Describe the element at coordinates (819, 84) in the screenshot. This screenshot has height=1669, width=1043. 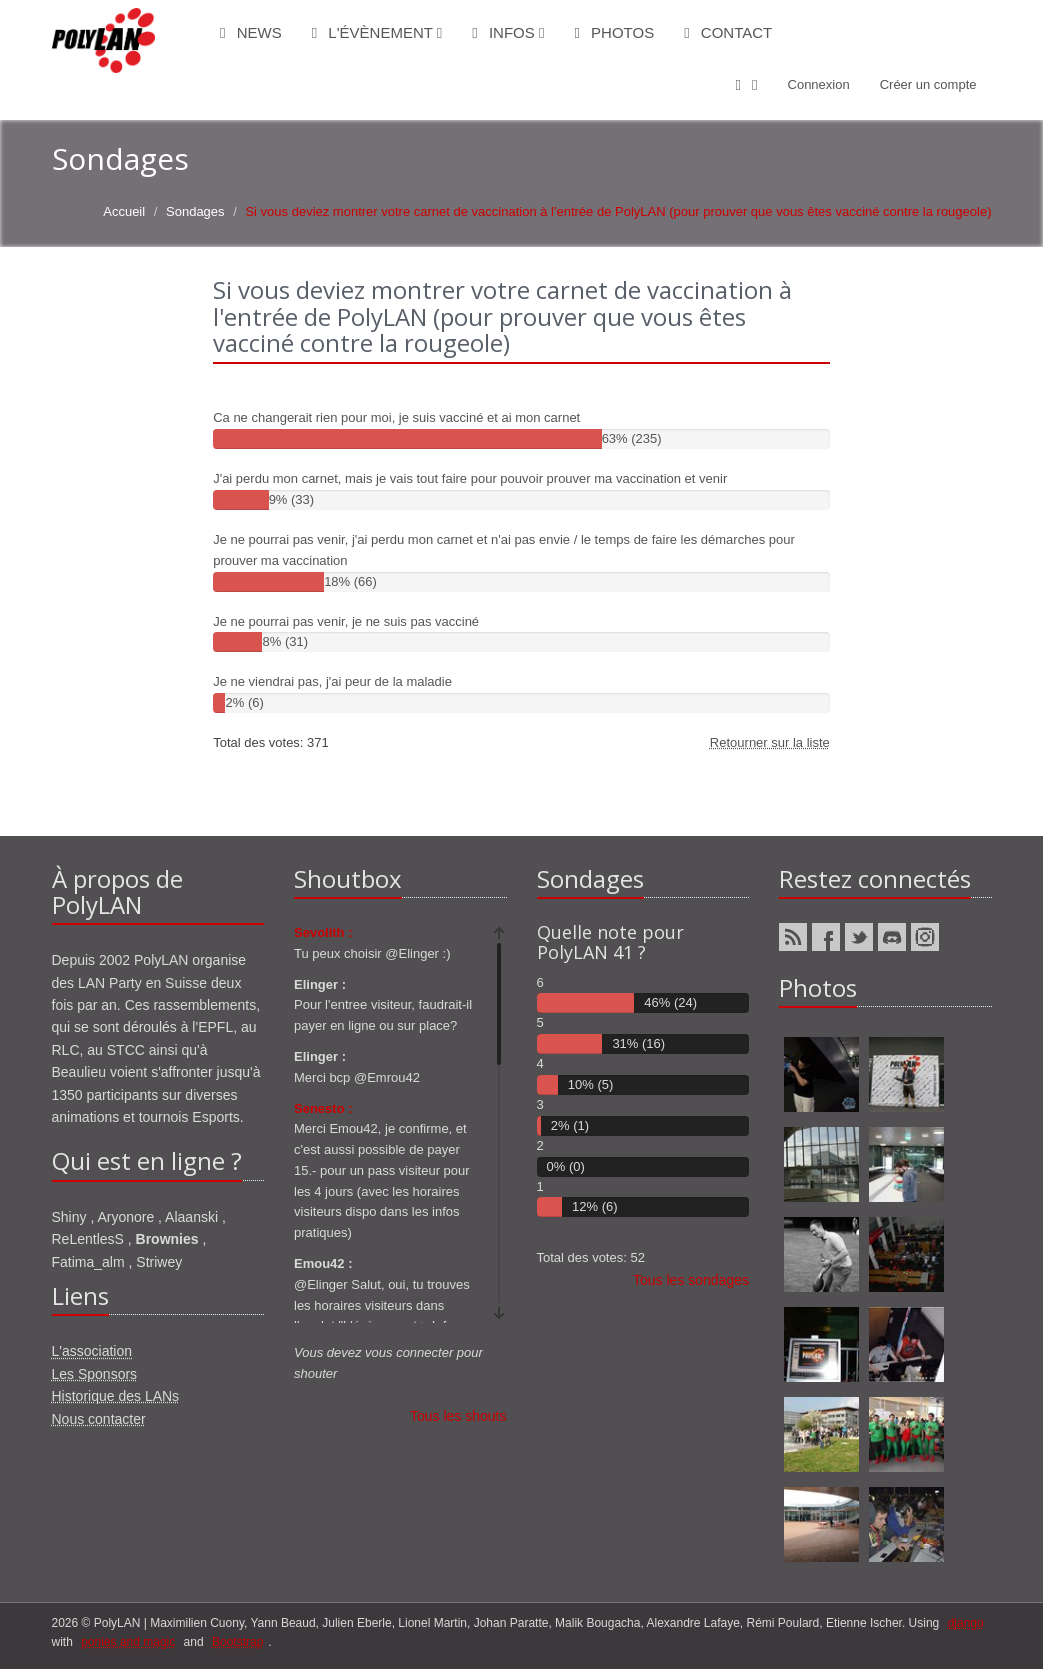
I see `Connexion` at that location.